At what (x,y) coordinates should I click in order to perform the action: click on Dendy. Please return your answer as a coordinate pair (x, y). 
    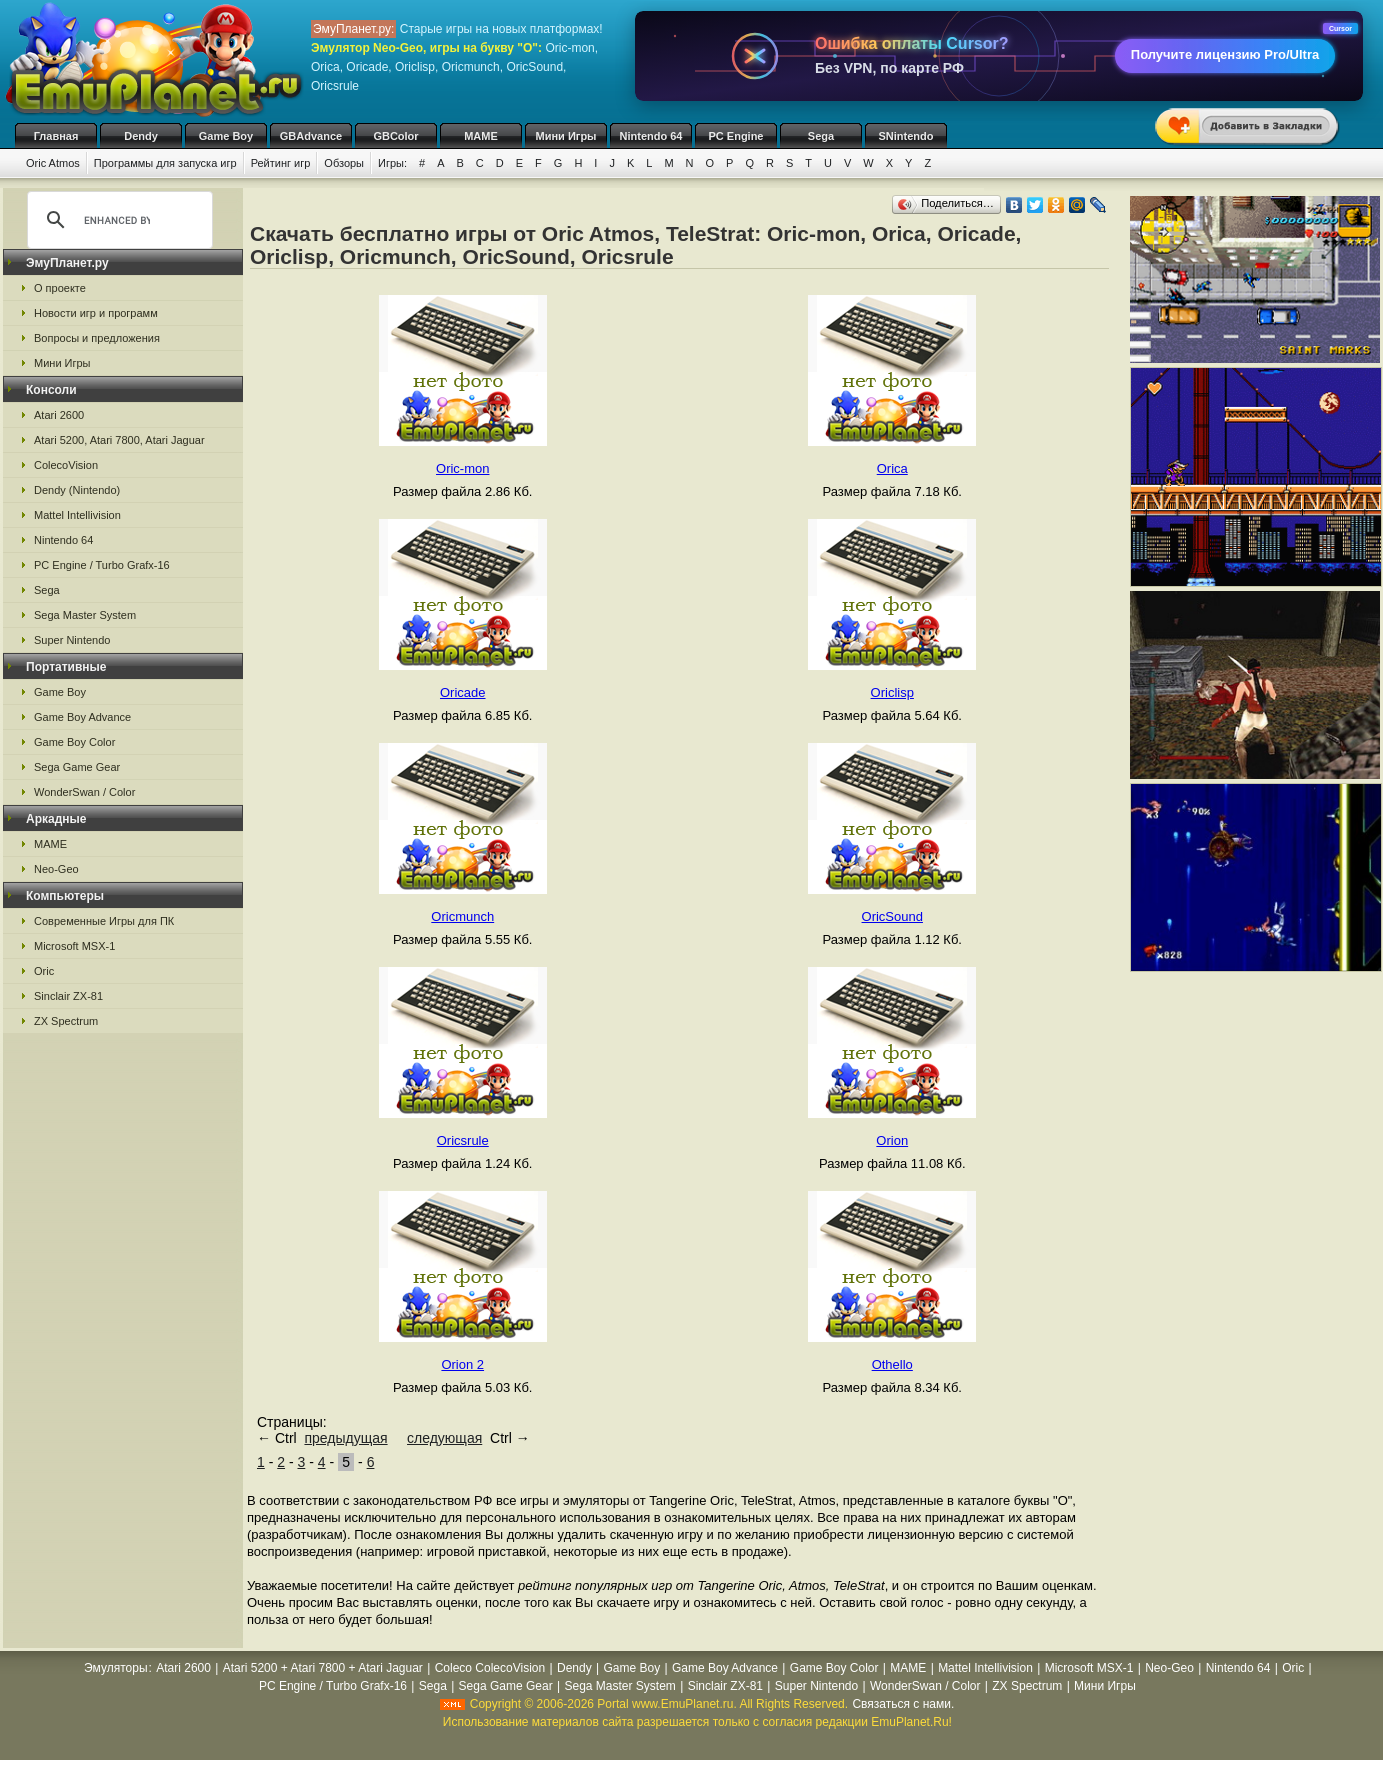
    Looking at the image, I should click on (141, 136).